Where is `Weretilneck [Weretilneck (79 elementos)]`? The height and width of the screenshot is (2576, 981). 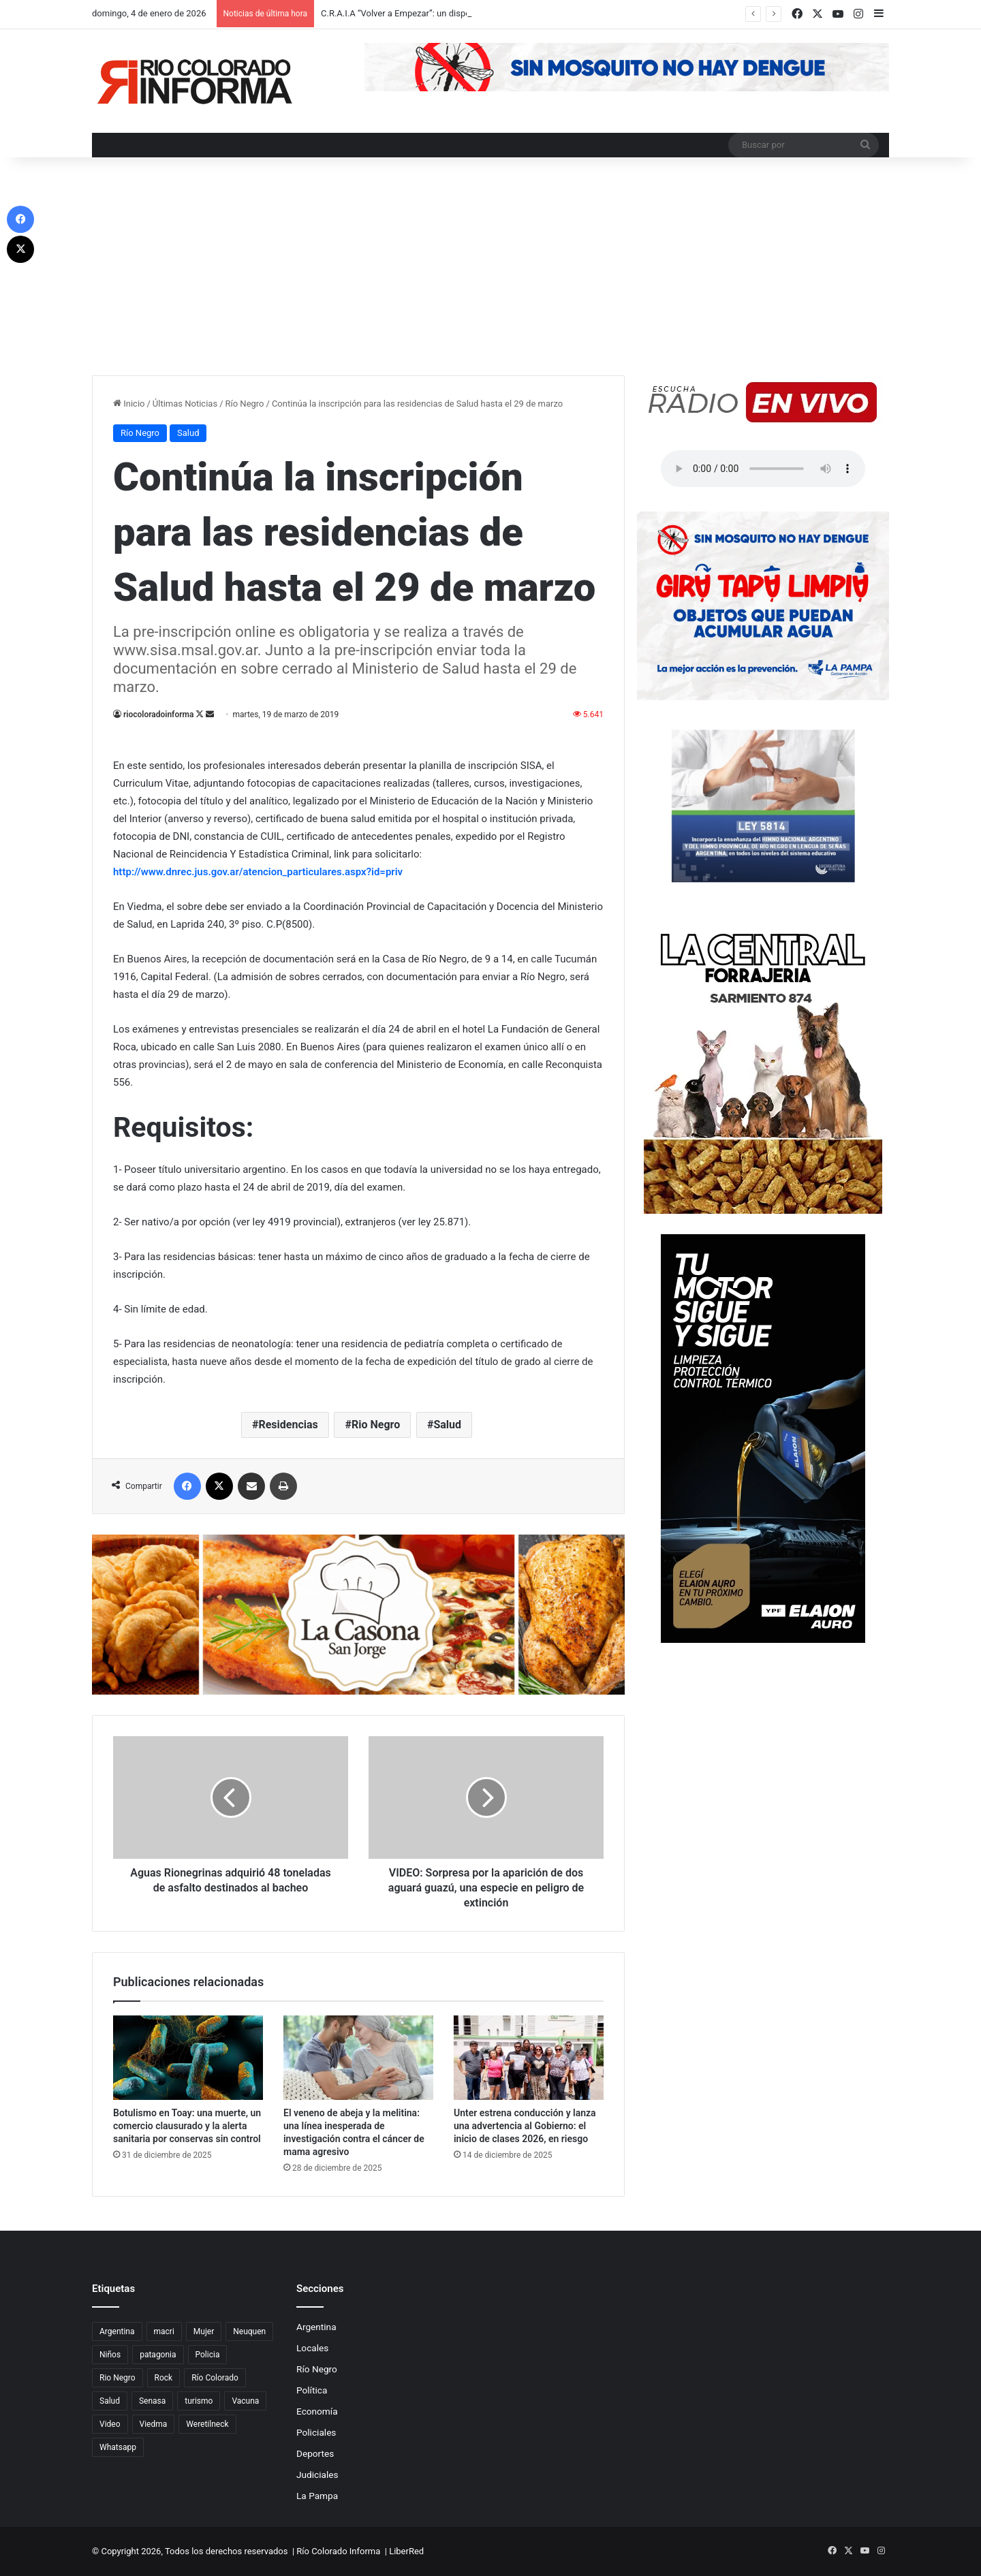
Weretilneck [Weretilneck (79 elementos)] is located at coordinates (207, 2424).